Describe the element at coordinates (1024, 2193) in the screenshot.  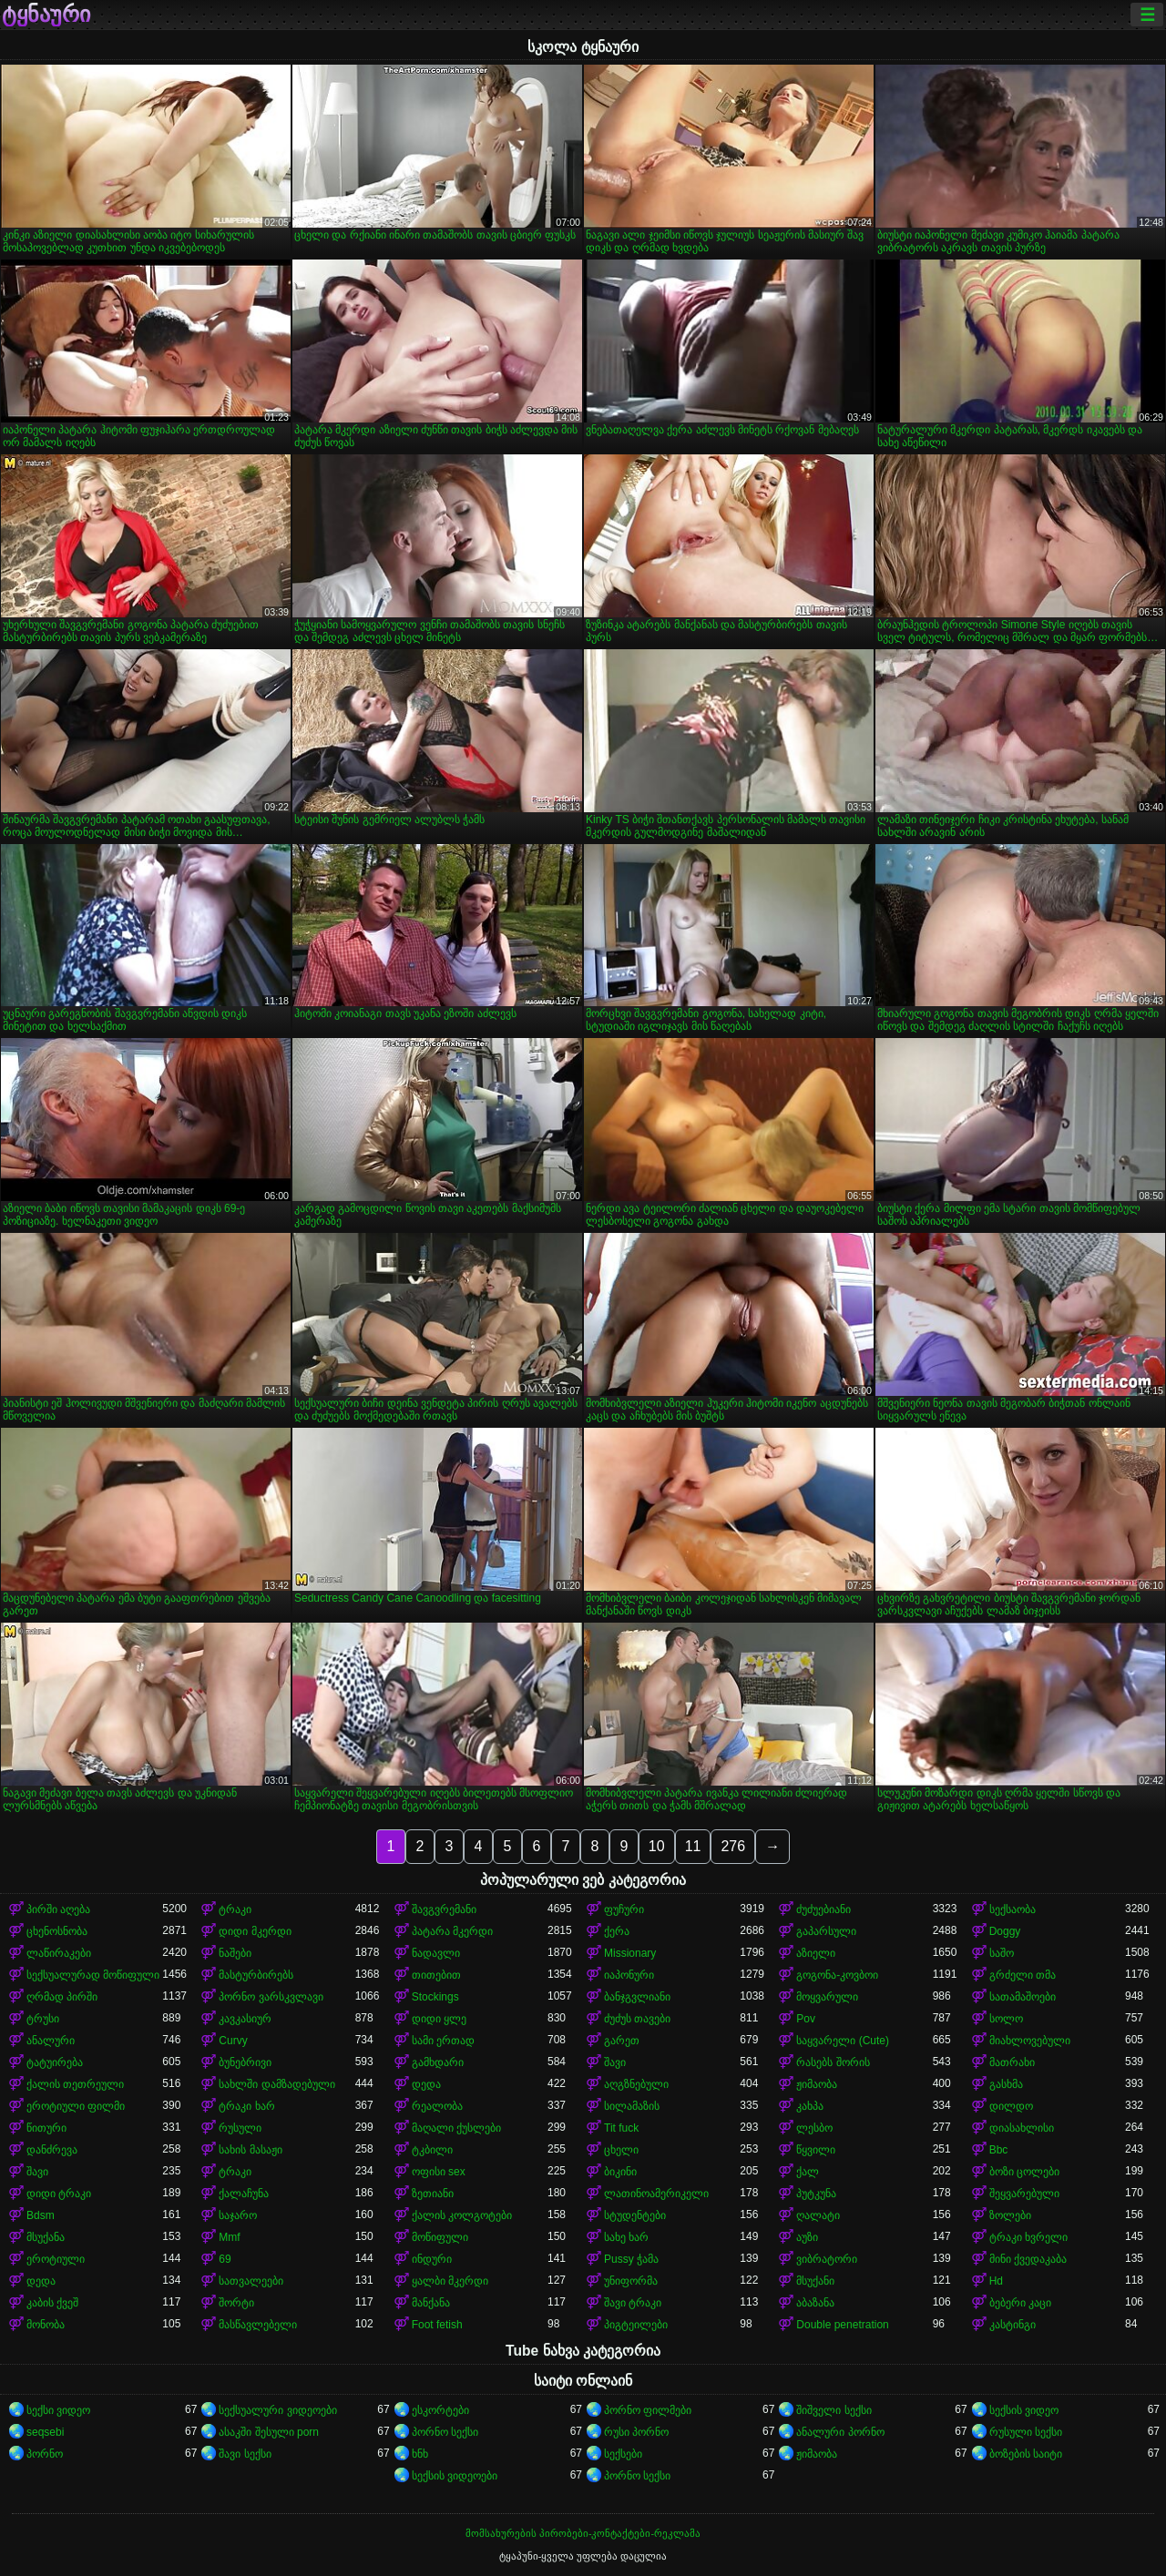
I see `შეყვარებული` at that location.